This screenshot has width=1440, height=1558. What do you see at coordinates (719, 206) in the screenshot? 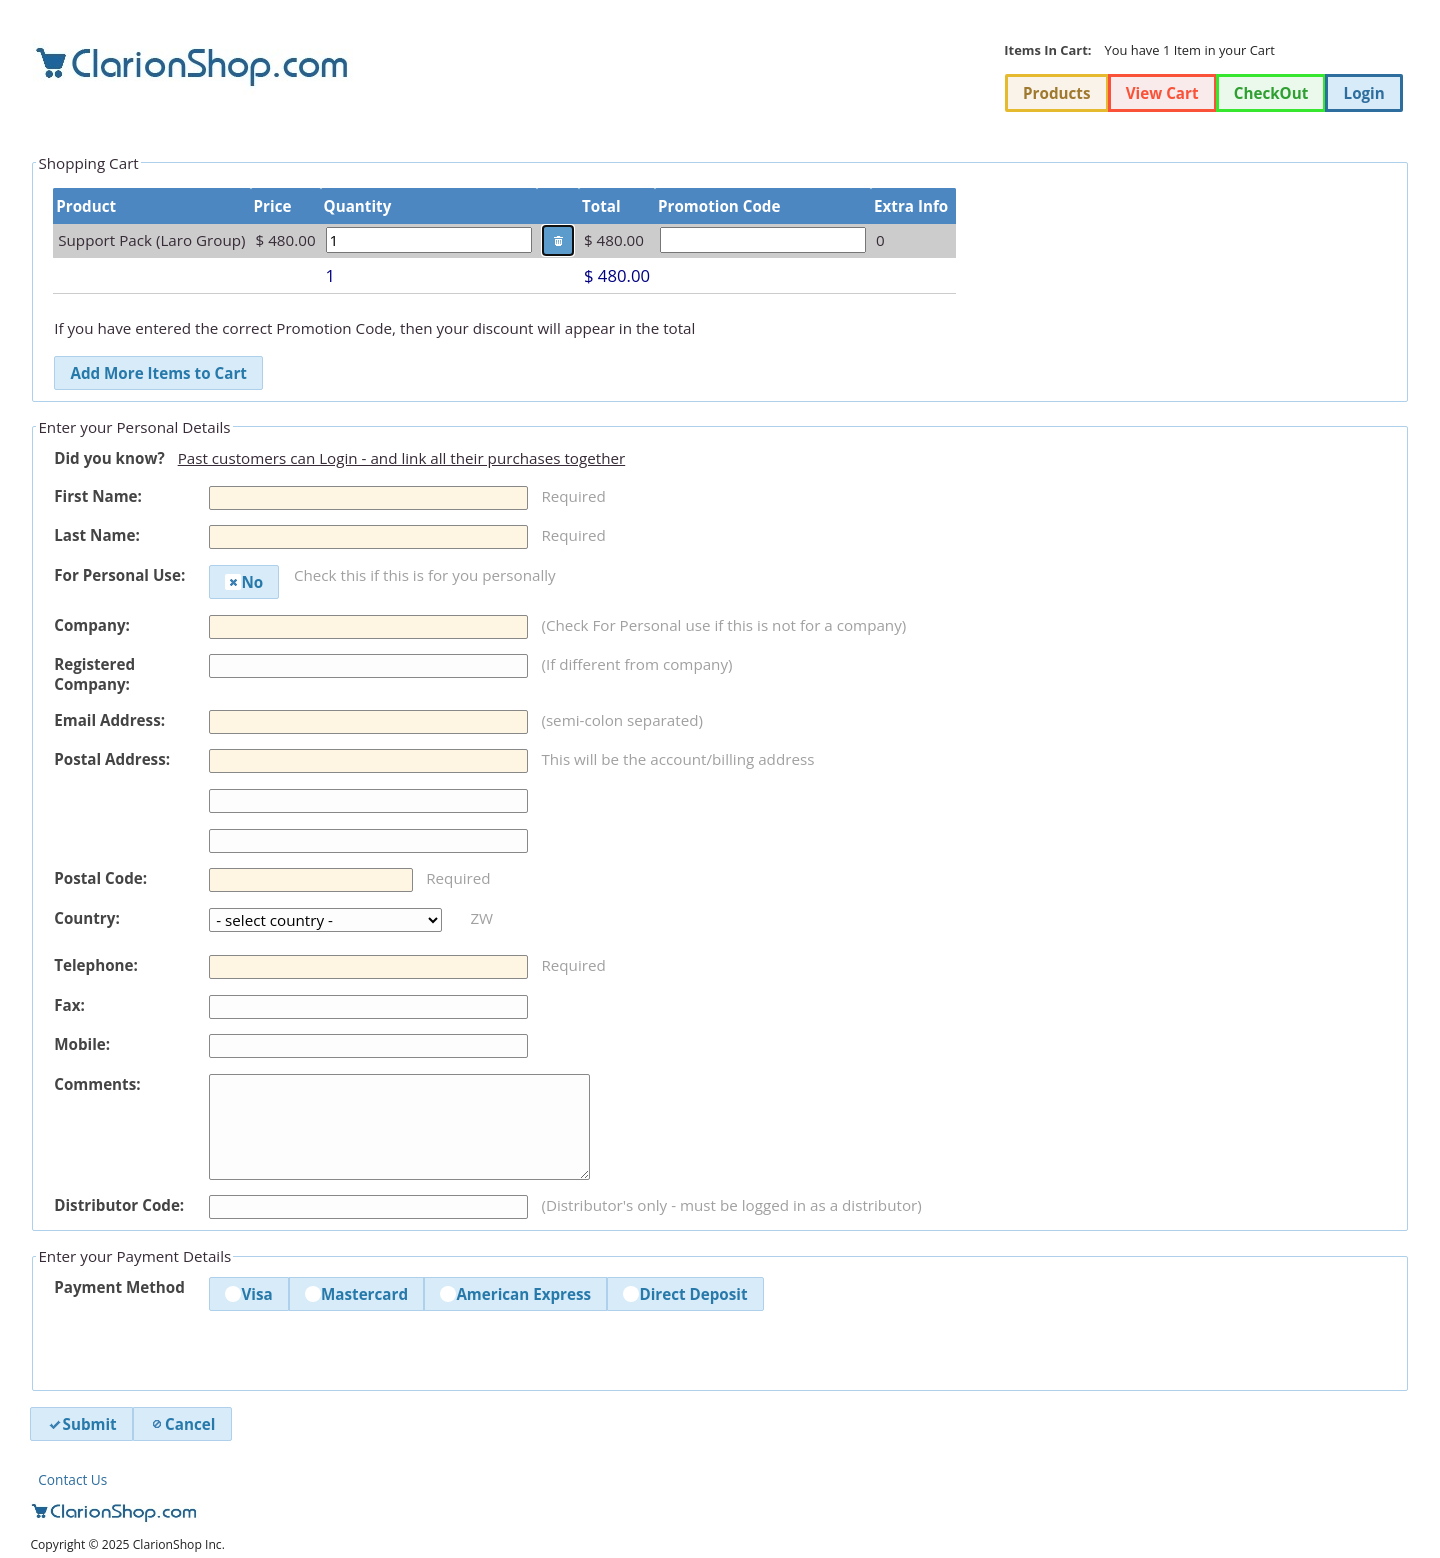
I see `Promotion Code` at bounding box center [719, 206].